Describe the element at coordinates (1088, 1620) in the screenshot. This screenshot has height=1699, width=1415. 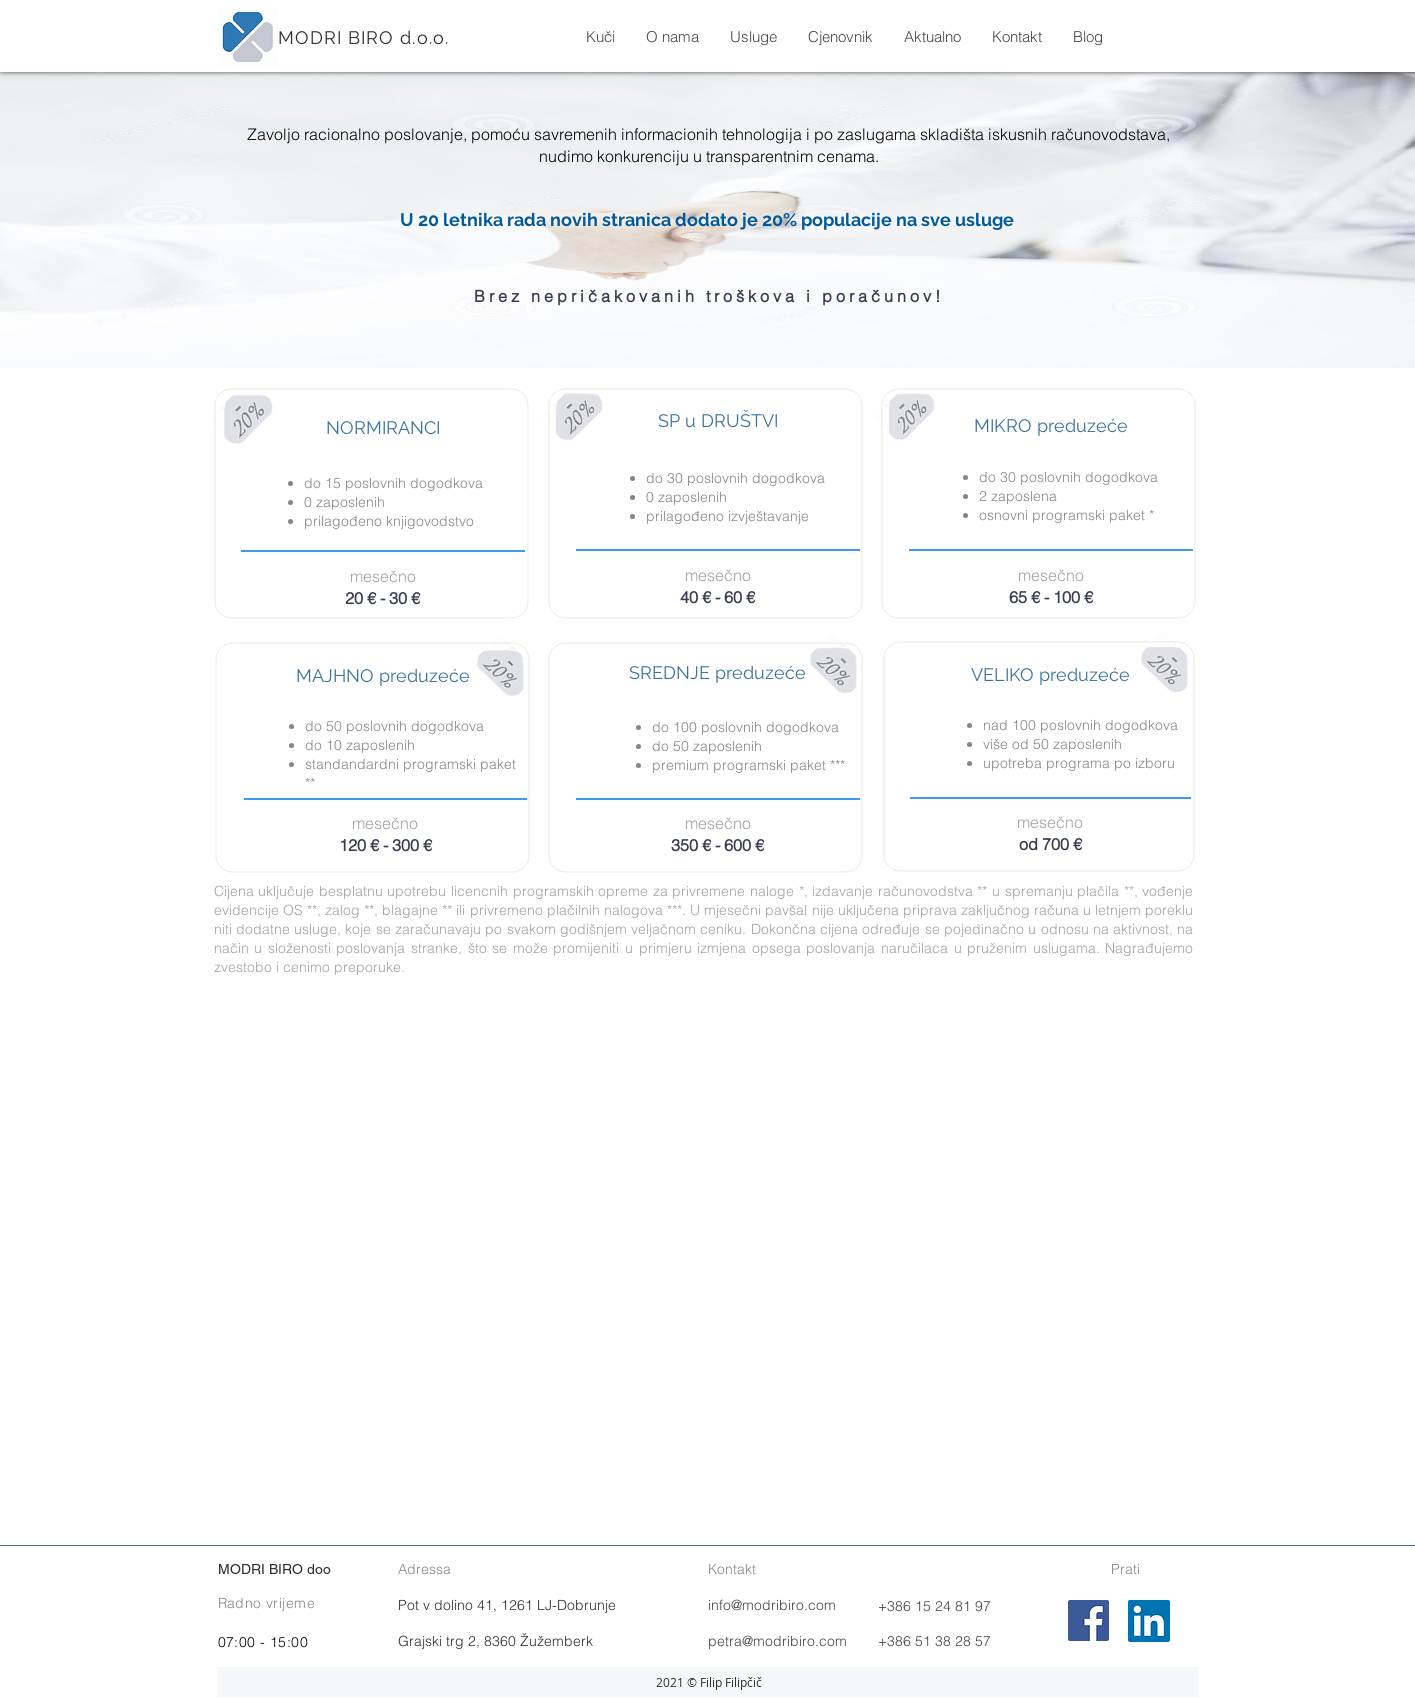
I see `[Facebook]` at that location.